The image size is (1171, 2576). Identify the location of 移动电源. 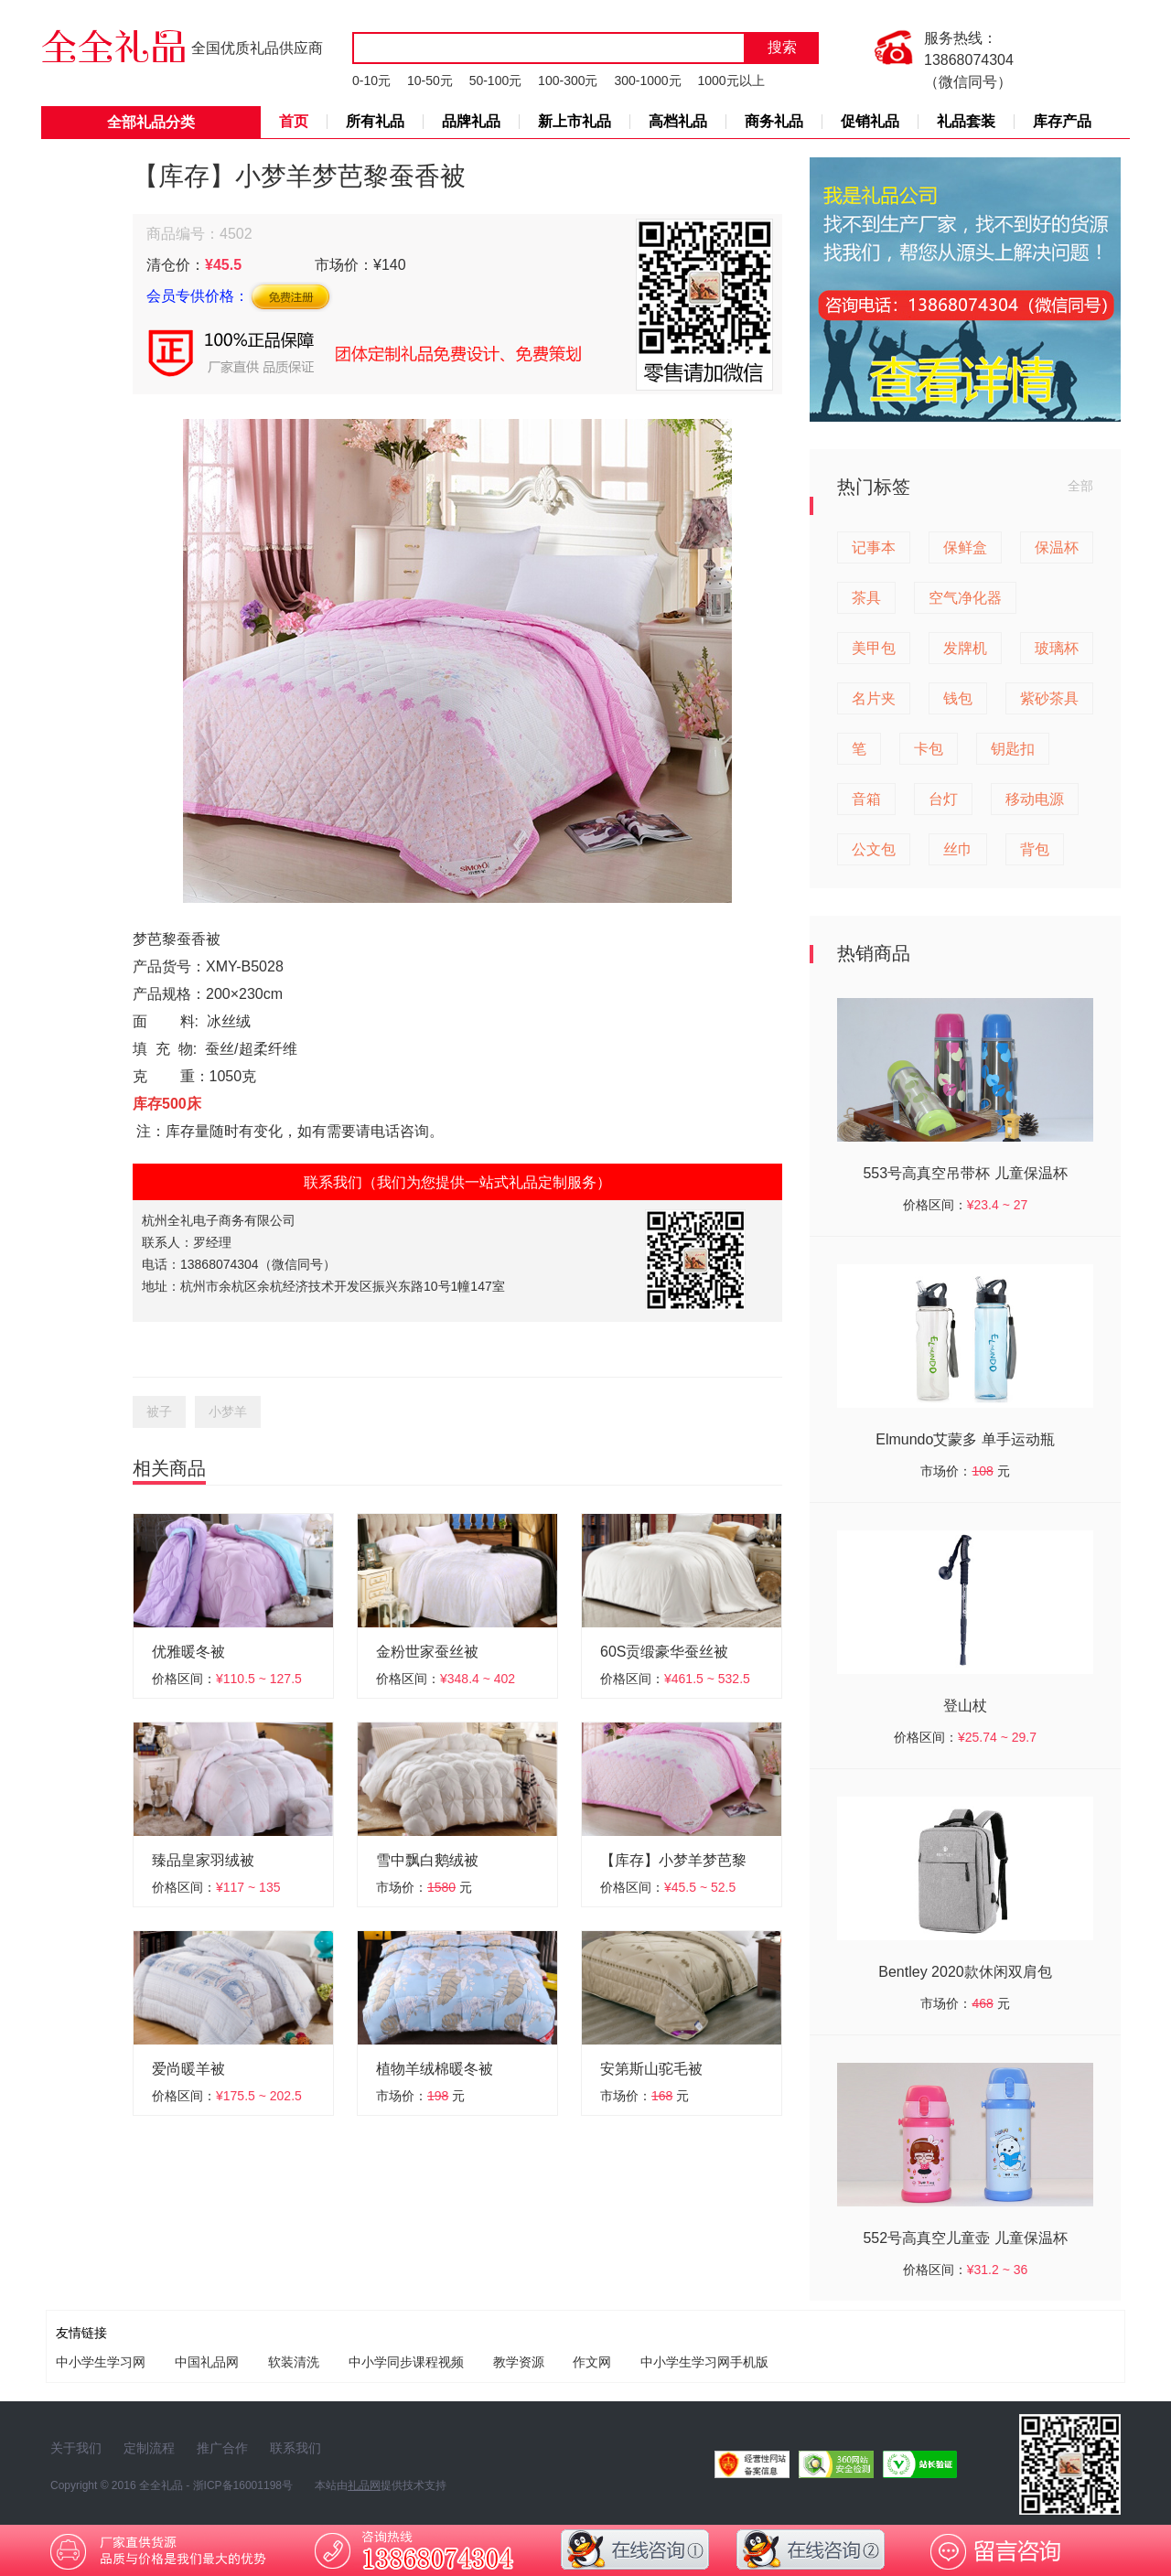
(1034, 799).